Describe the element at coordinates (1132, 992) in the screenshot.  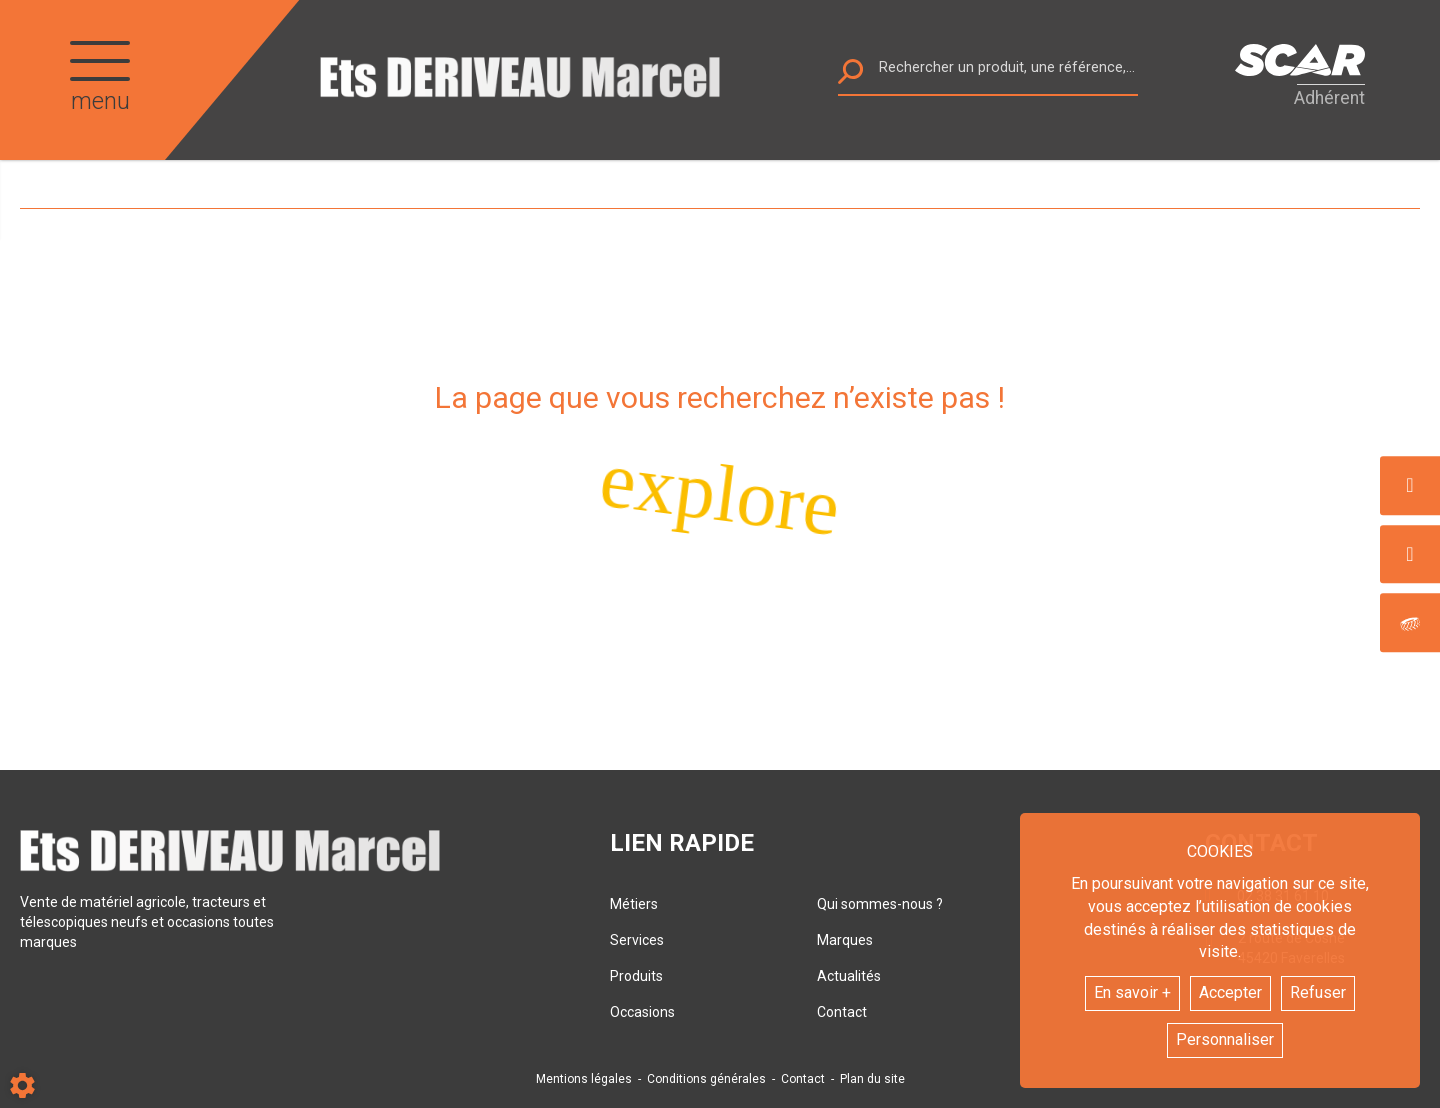
I see `En savoir +` at that location.